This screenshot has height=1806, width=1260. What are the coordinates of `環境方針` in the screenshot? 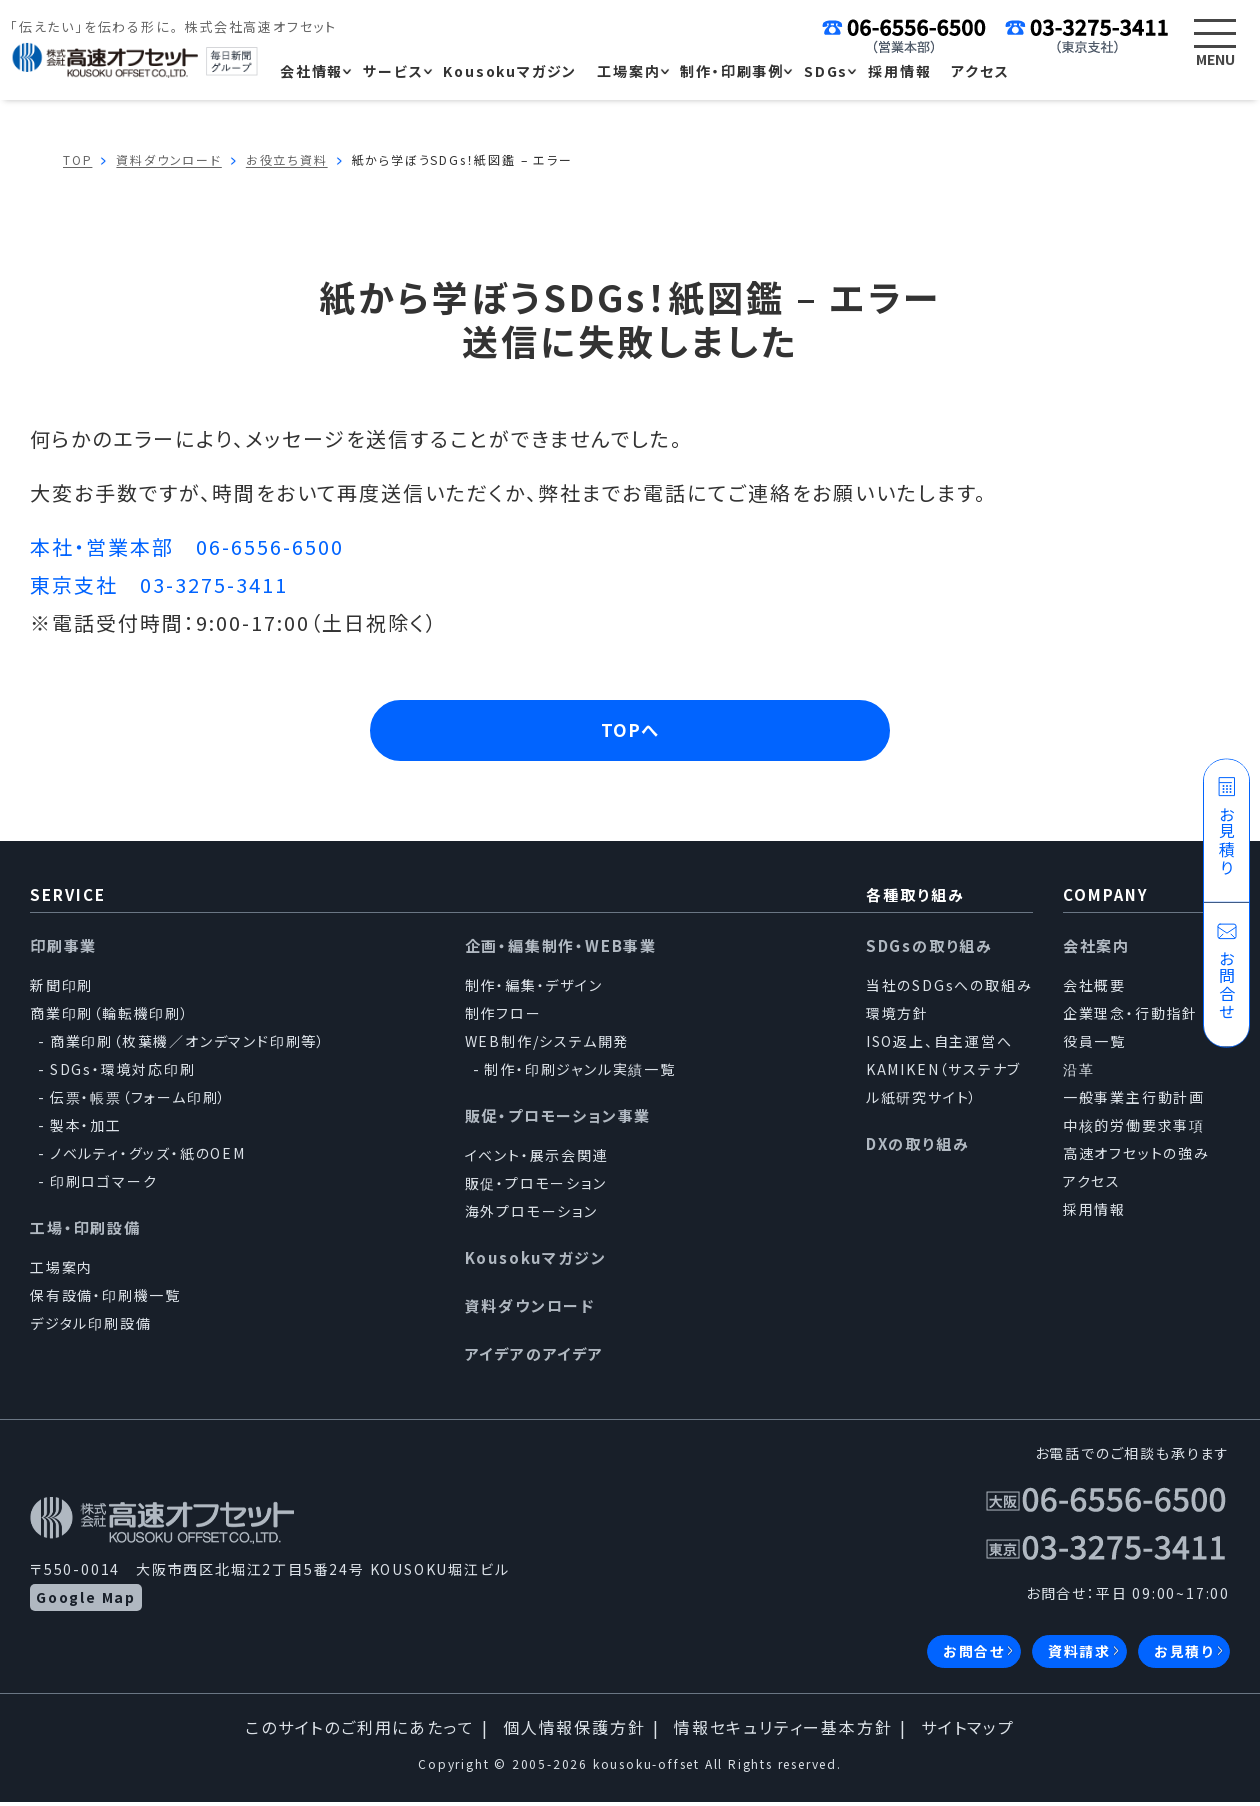 It's located at (897, 1017).